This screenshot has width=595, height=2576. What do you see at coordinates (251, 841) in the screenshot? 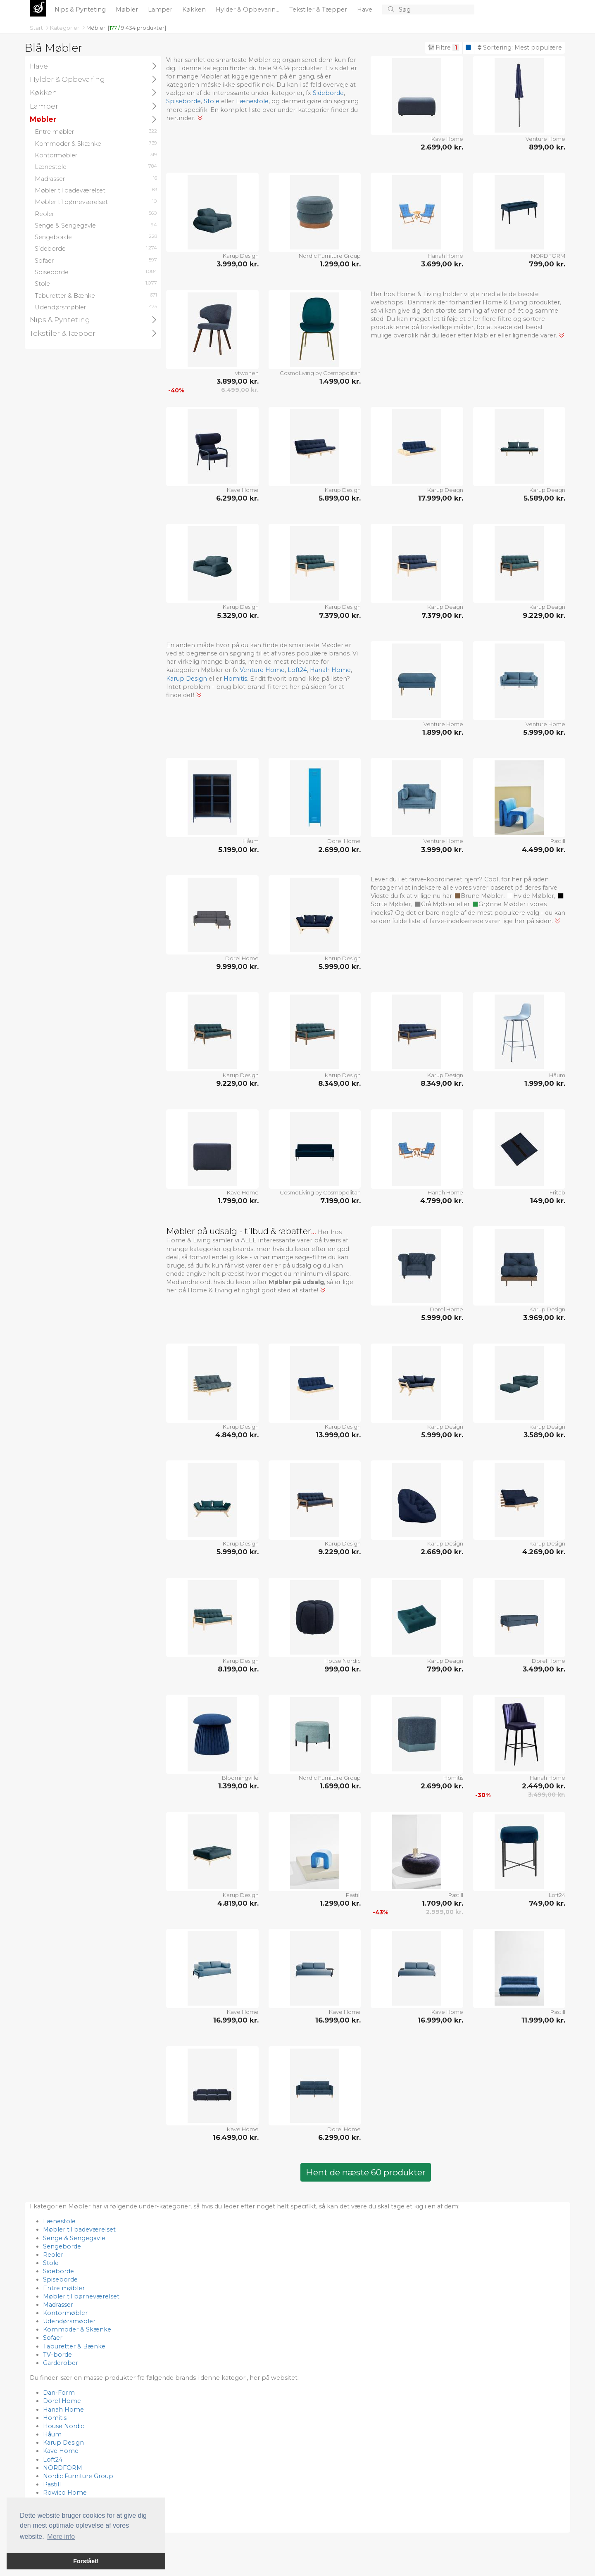
I see `Håum` at bounding box center [251, 841].